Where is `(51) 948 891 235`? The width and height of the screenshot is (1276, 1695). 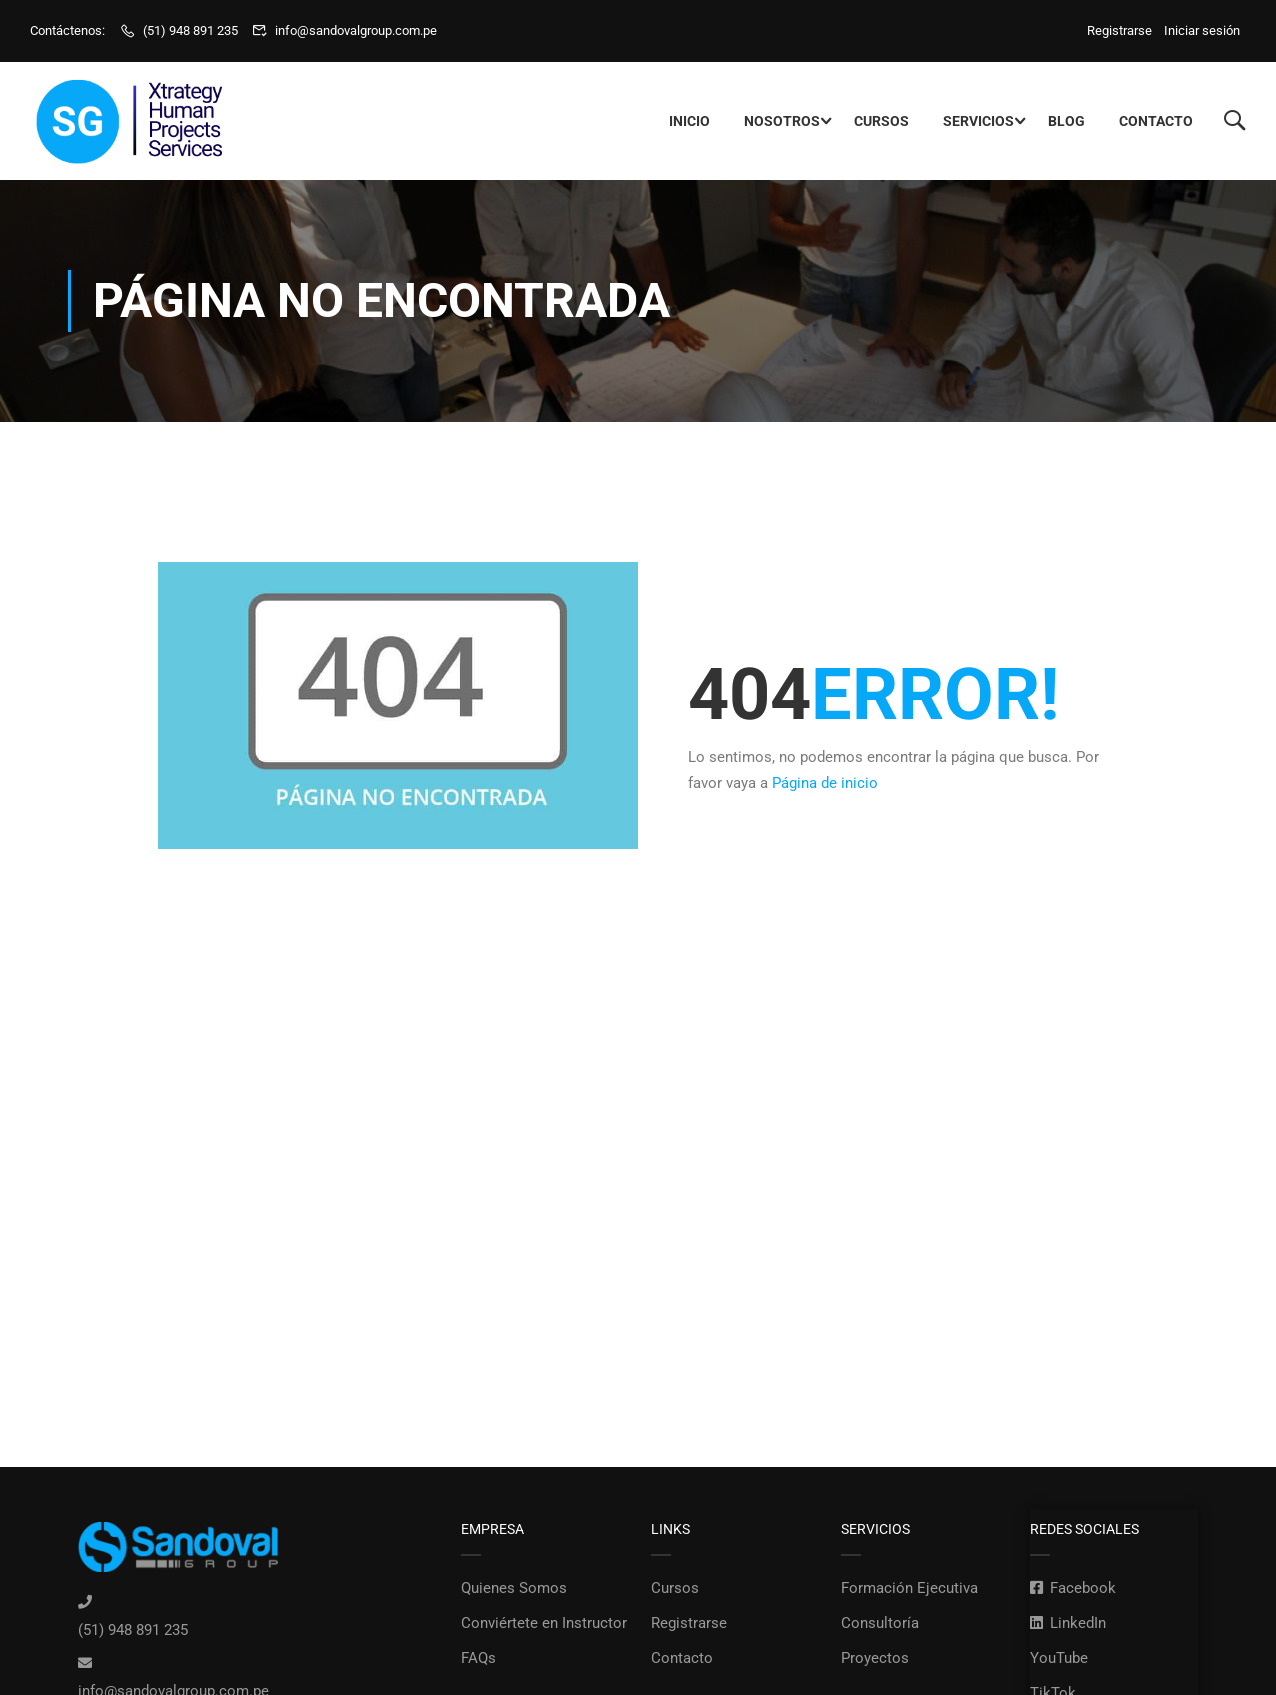
(51) 948 891 235 is located at coordinates (190, 30).